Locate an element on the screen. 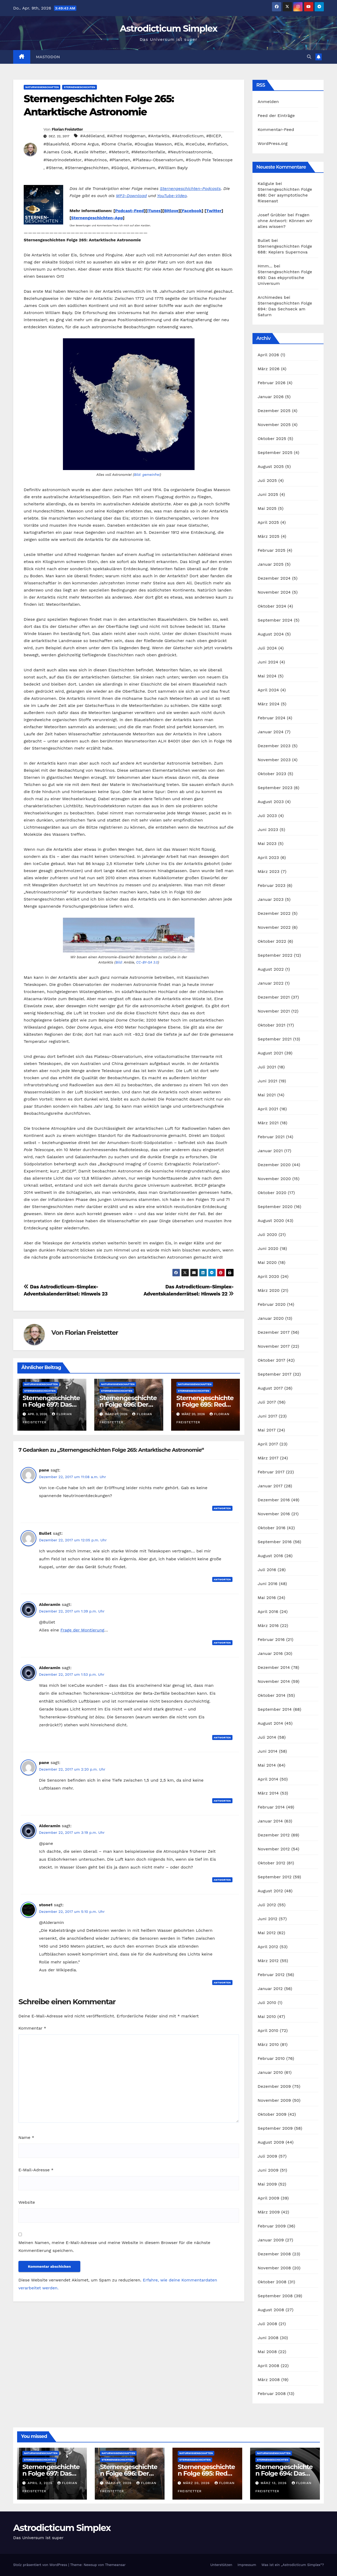 This screenshot has height=2576, width=337. Oktober 2023 is located at coordinates (272, 773).